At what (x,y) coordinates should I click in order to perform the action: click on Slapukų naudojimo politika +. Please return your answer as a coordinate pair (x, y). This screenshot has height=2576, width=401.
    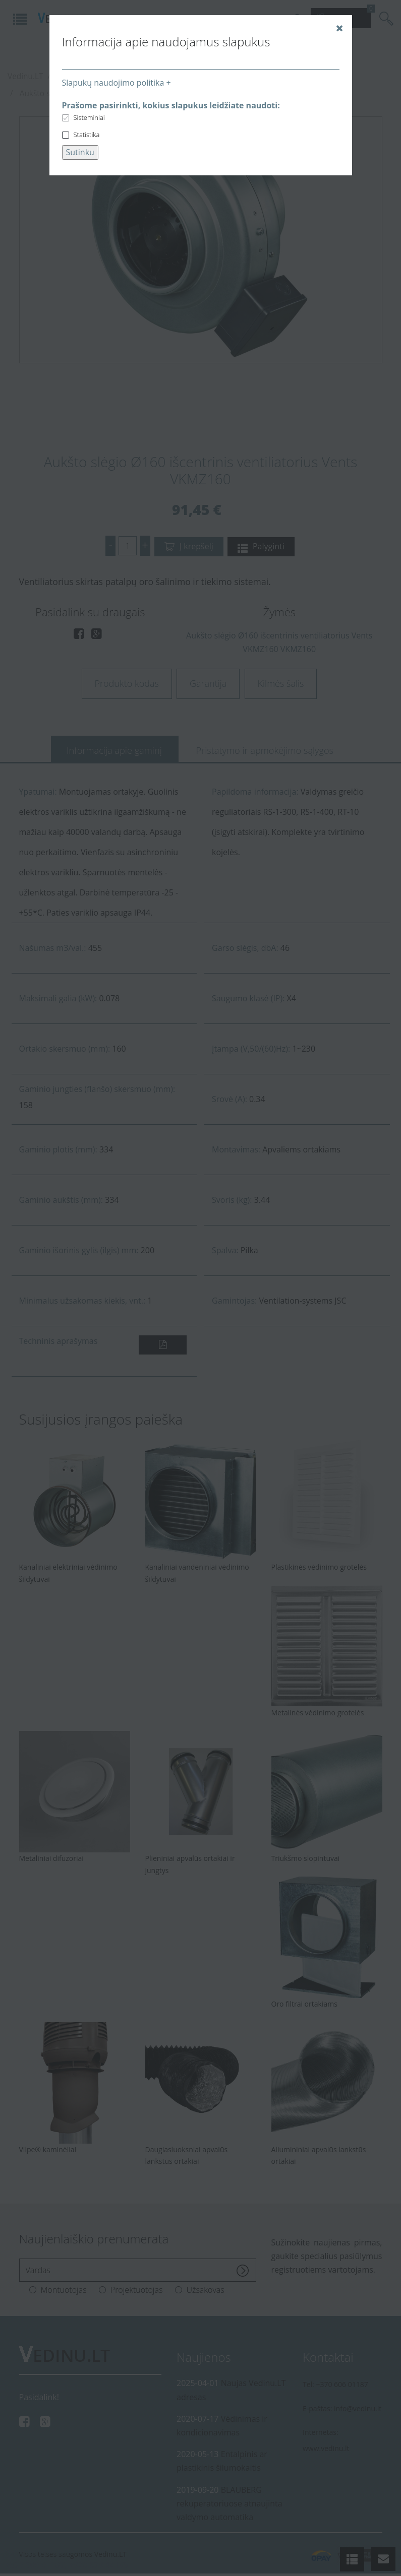
    Looking at the image, I should click on (116, 82).